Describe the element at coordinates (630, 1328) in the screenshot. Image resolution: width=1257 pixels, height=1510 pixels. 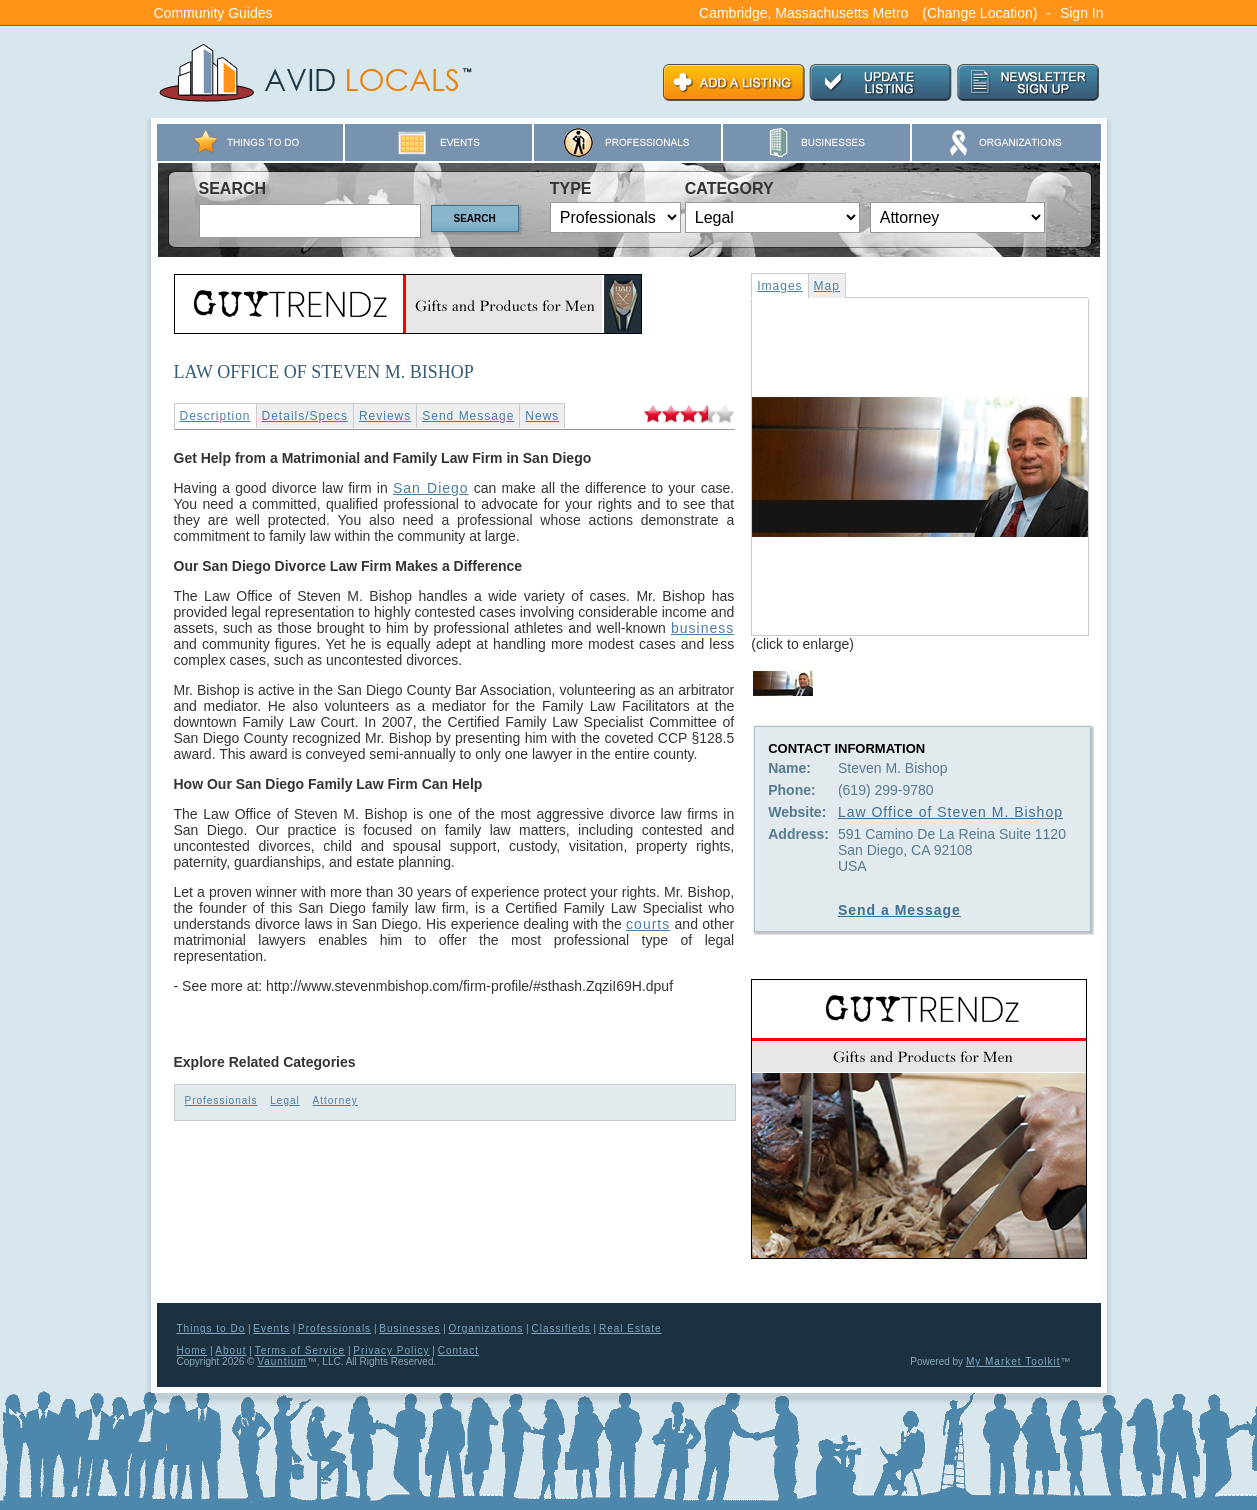
I see `Real Estate` at that location.